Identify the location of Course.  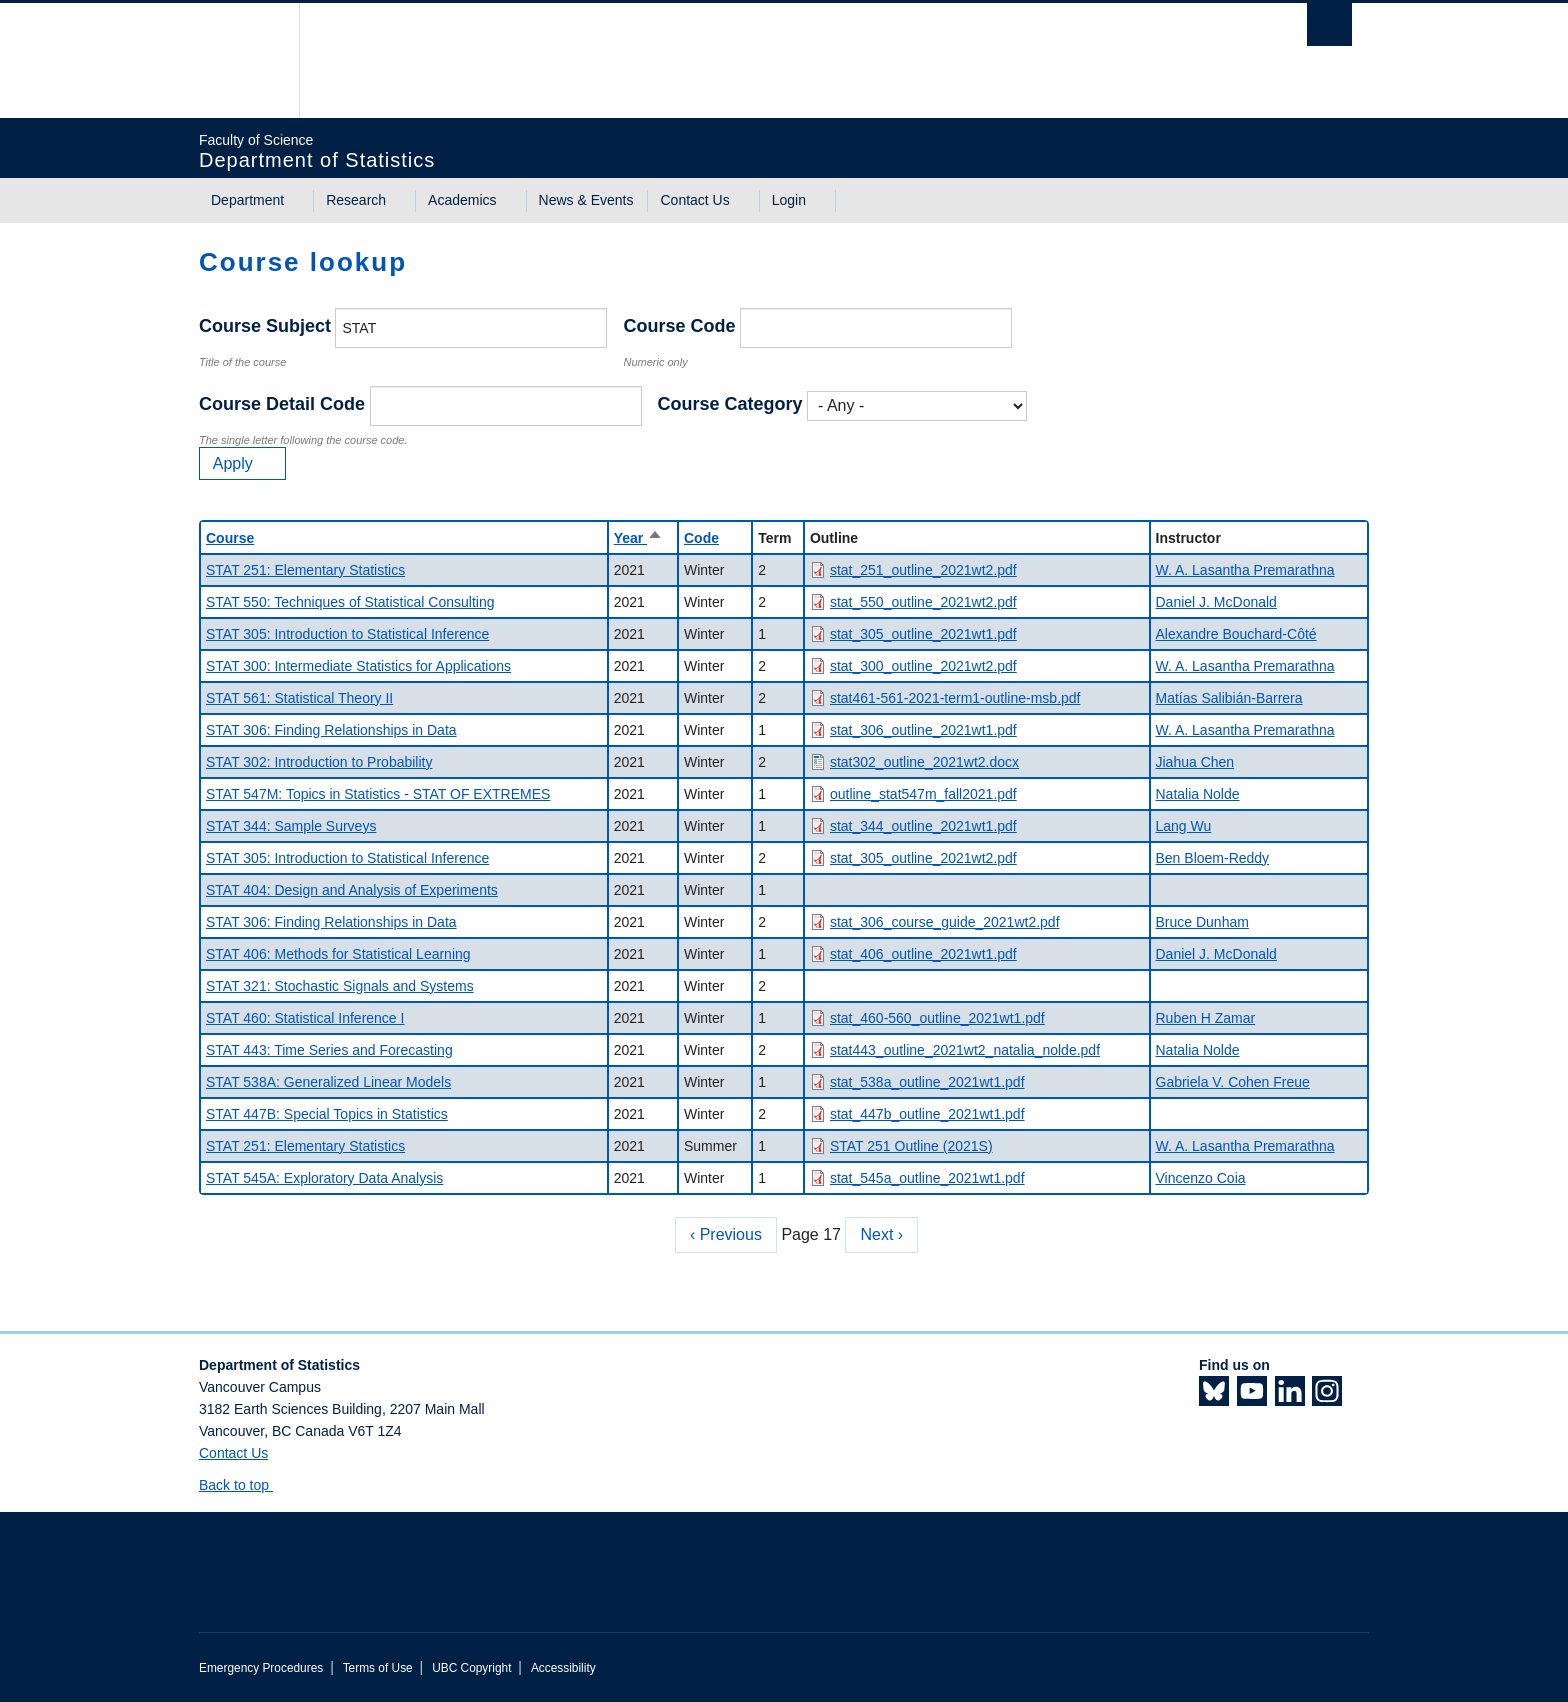
(230, 538).